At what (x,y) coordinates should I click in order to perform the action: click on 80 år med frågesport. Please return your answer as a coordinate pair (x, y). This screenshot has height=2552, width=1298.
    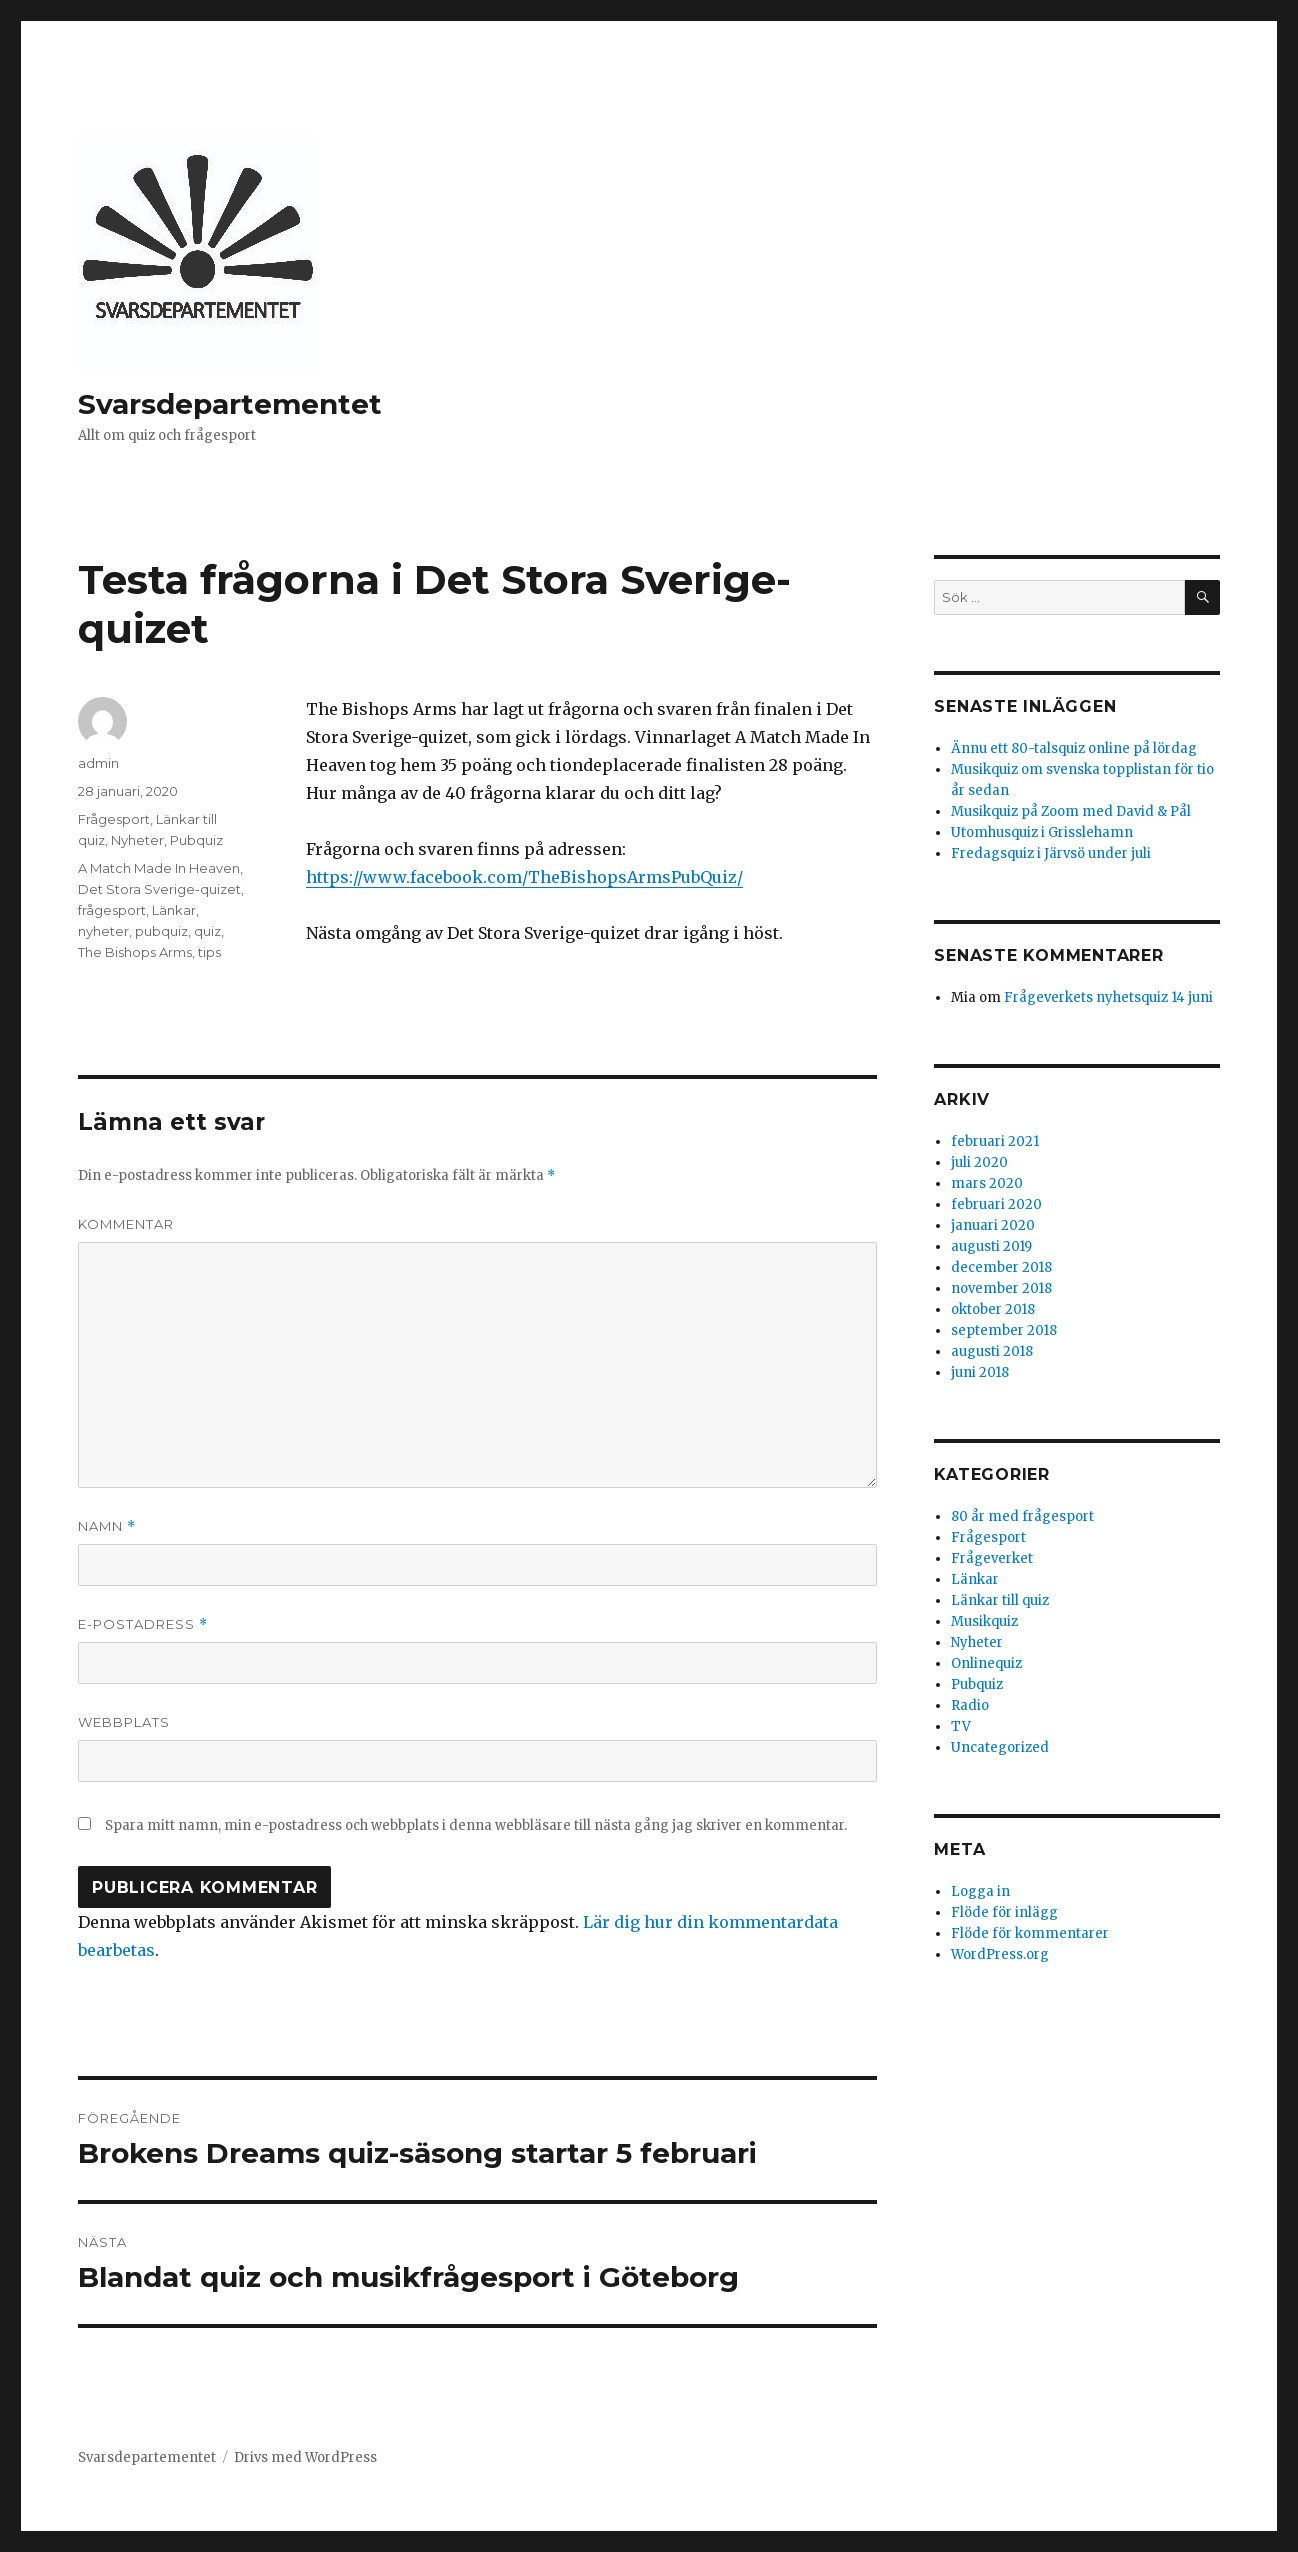
    Looking at the image, I should click on (1022, 1516).